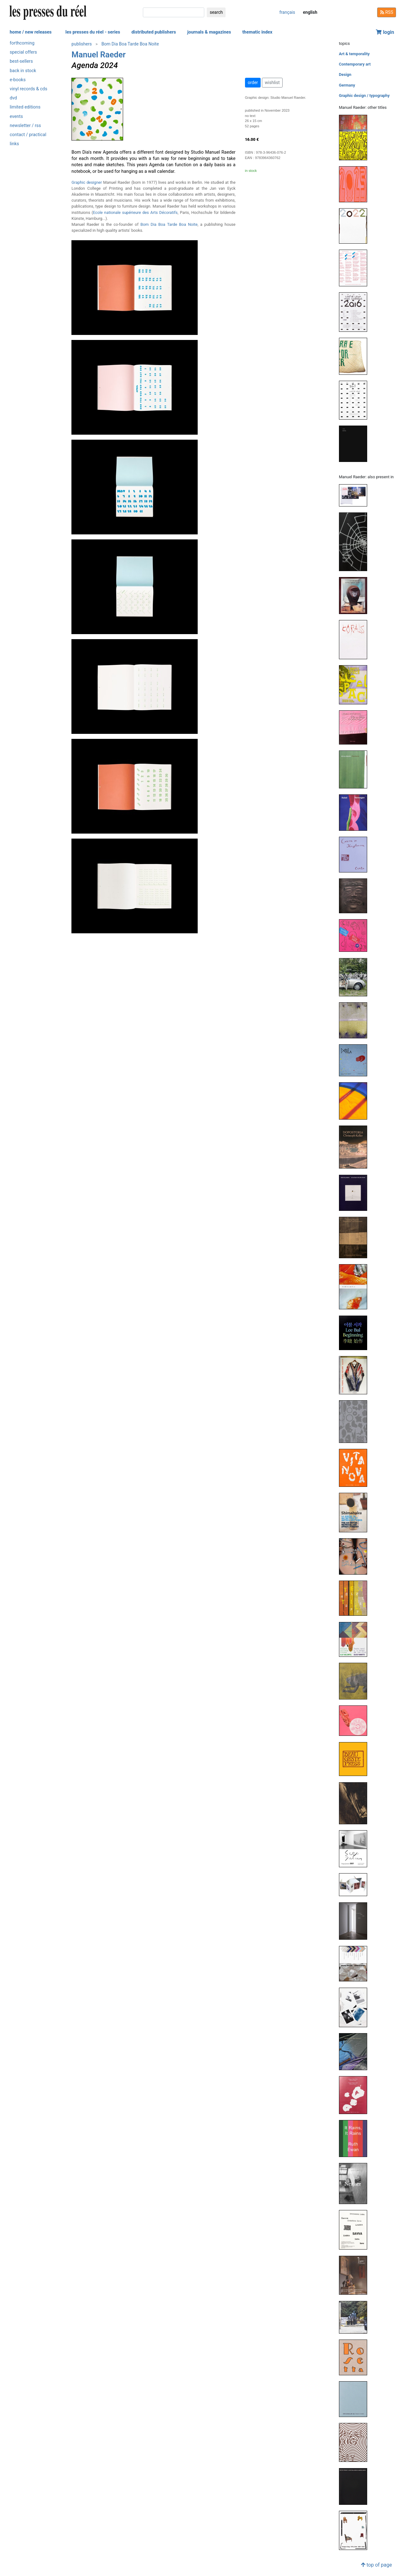 Image resolution: width=401 pixels, height=2576 pixels. What do you see at coordinates (209, 32) in the screenshot?
I see `journals & magazines [button]` at bounding box center [209, 32].